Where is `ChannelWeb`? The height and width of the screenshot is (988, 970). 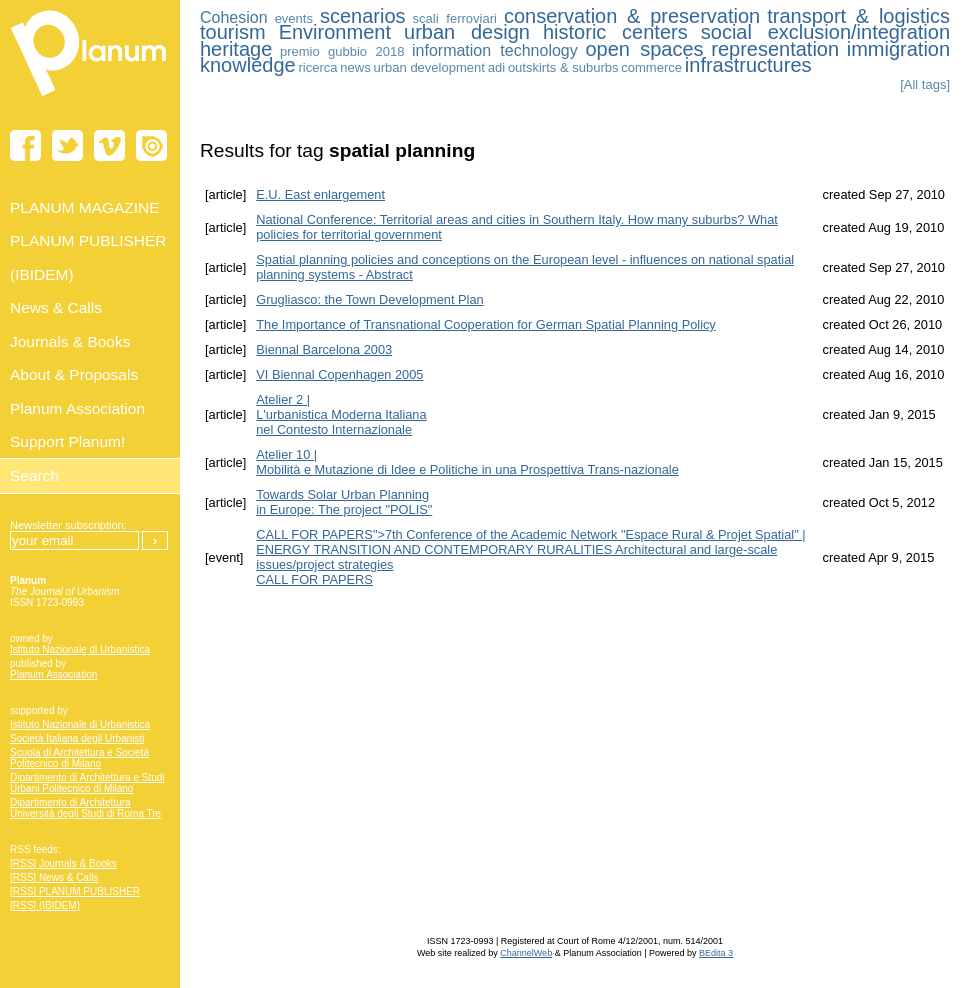 ChannelWeb is located at coordinates (526, 953).